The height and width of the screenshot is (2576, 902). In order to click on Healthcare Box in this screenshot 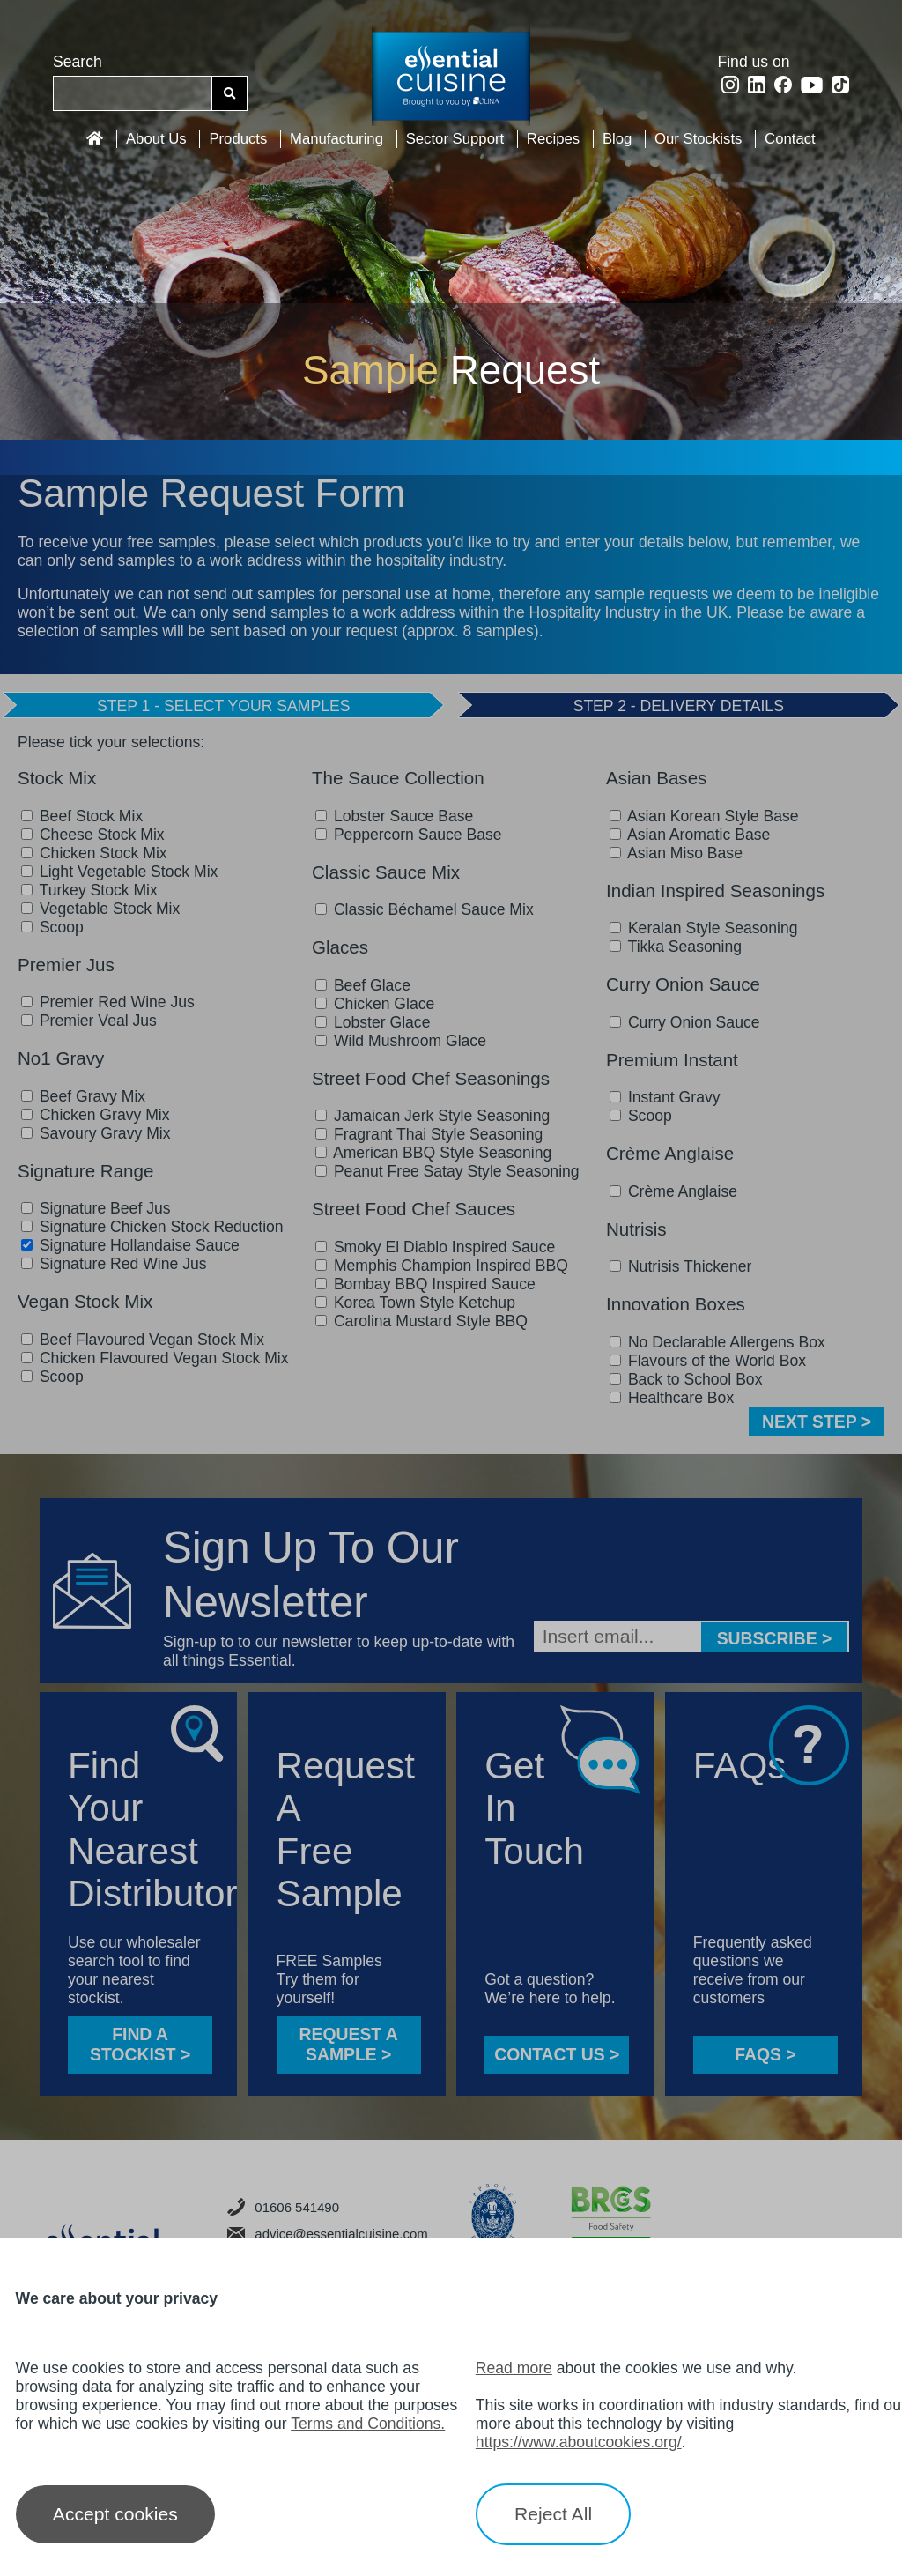, I will do `click(672, 1398)`.